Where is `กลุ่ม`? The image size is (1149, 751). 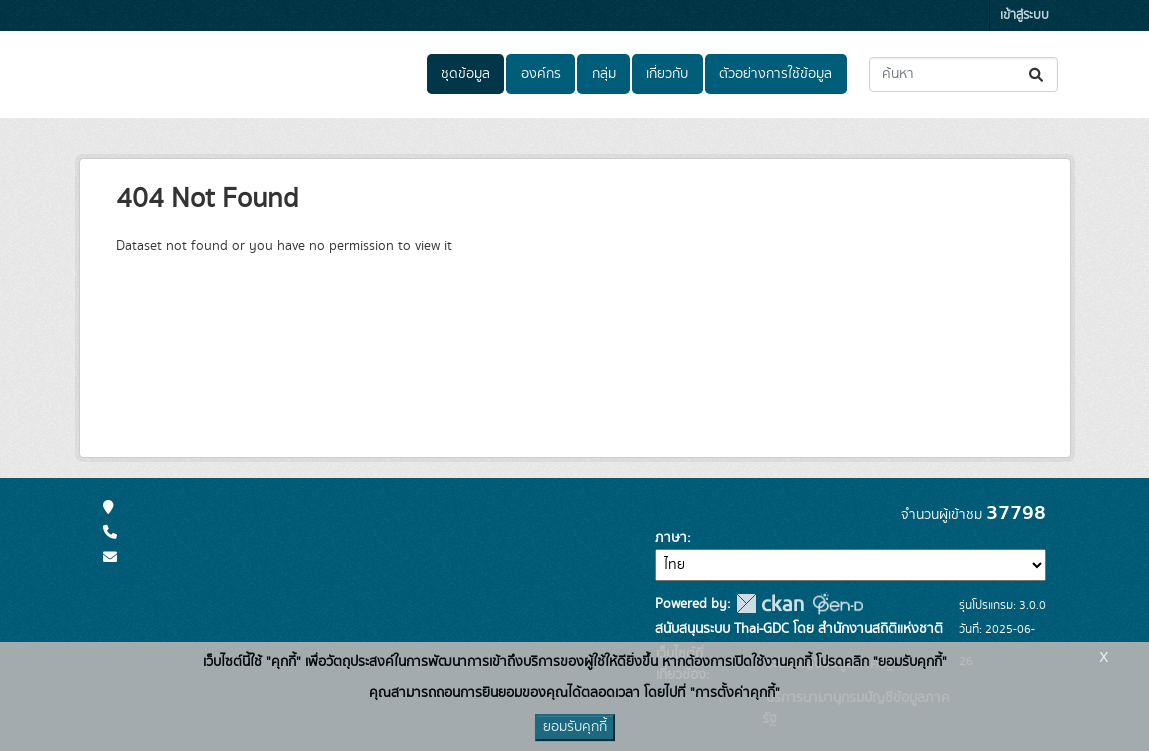 กลุ่ม is located at coordinates (604, 74).